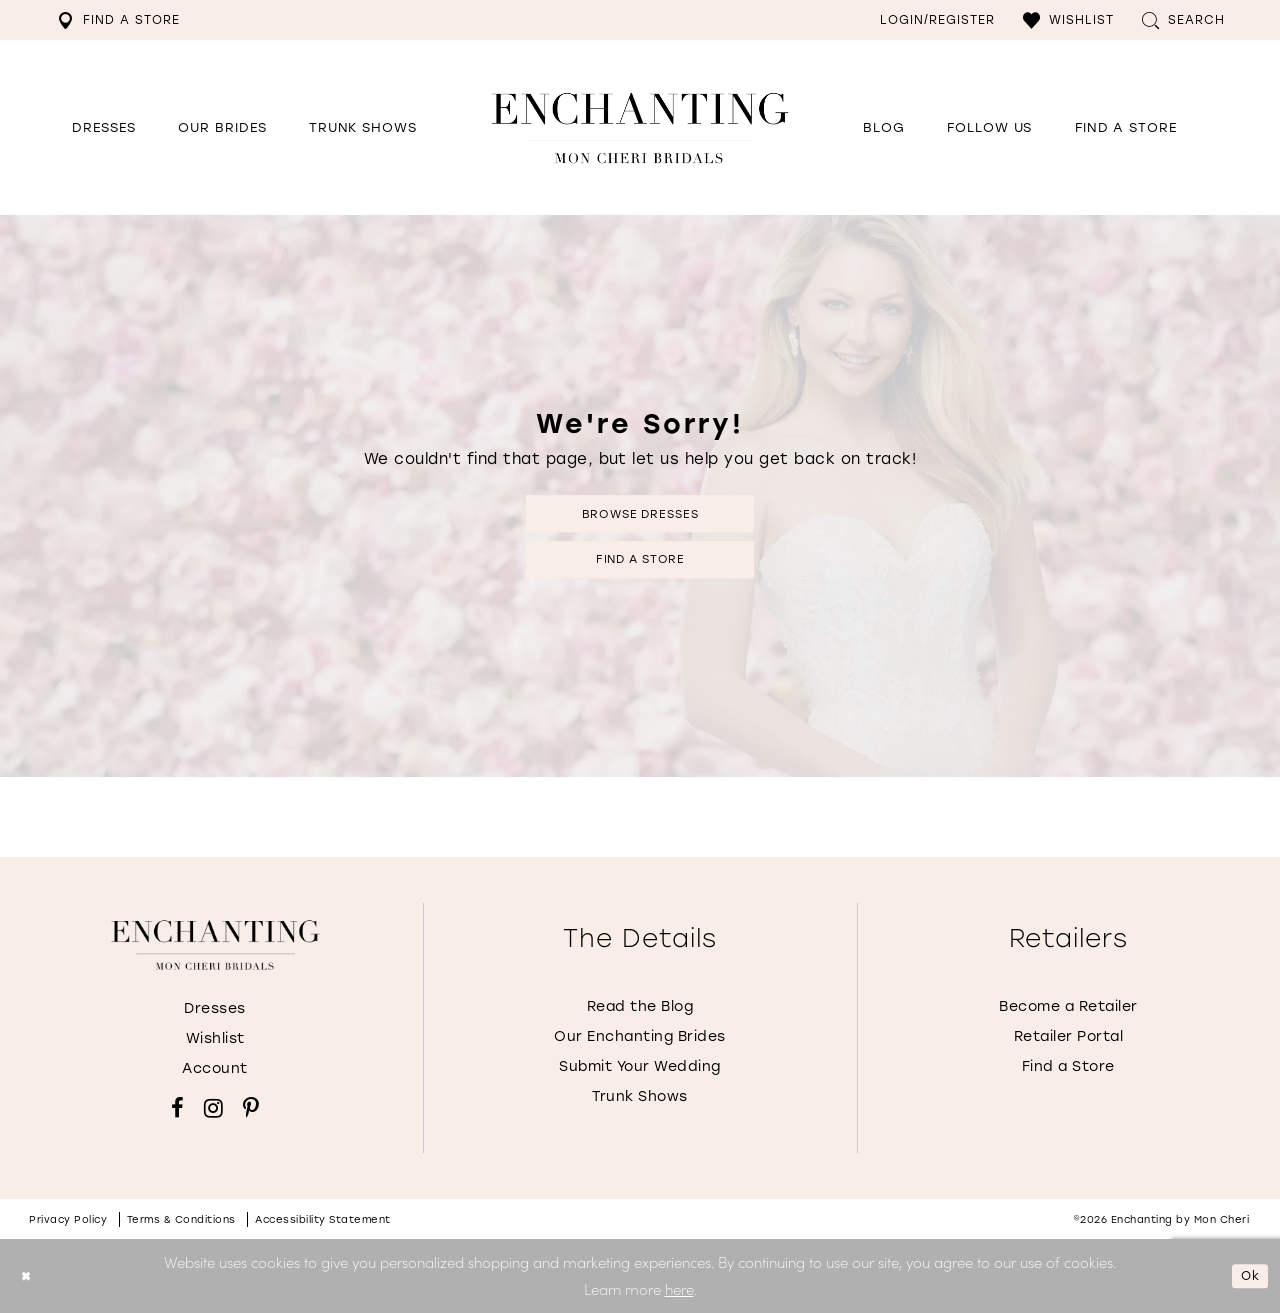 The width and height of the screenshot is (1280, 1313). I want to click on [button], so click(1068, 20).